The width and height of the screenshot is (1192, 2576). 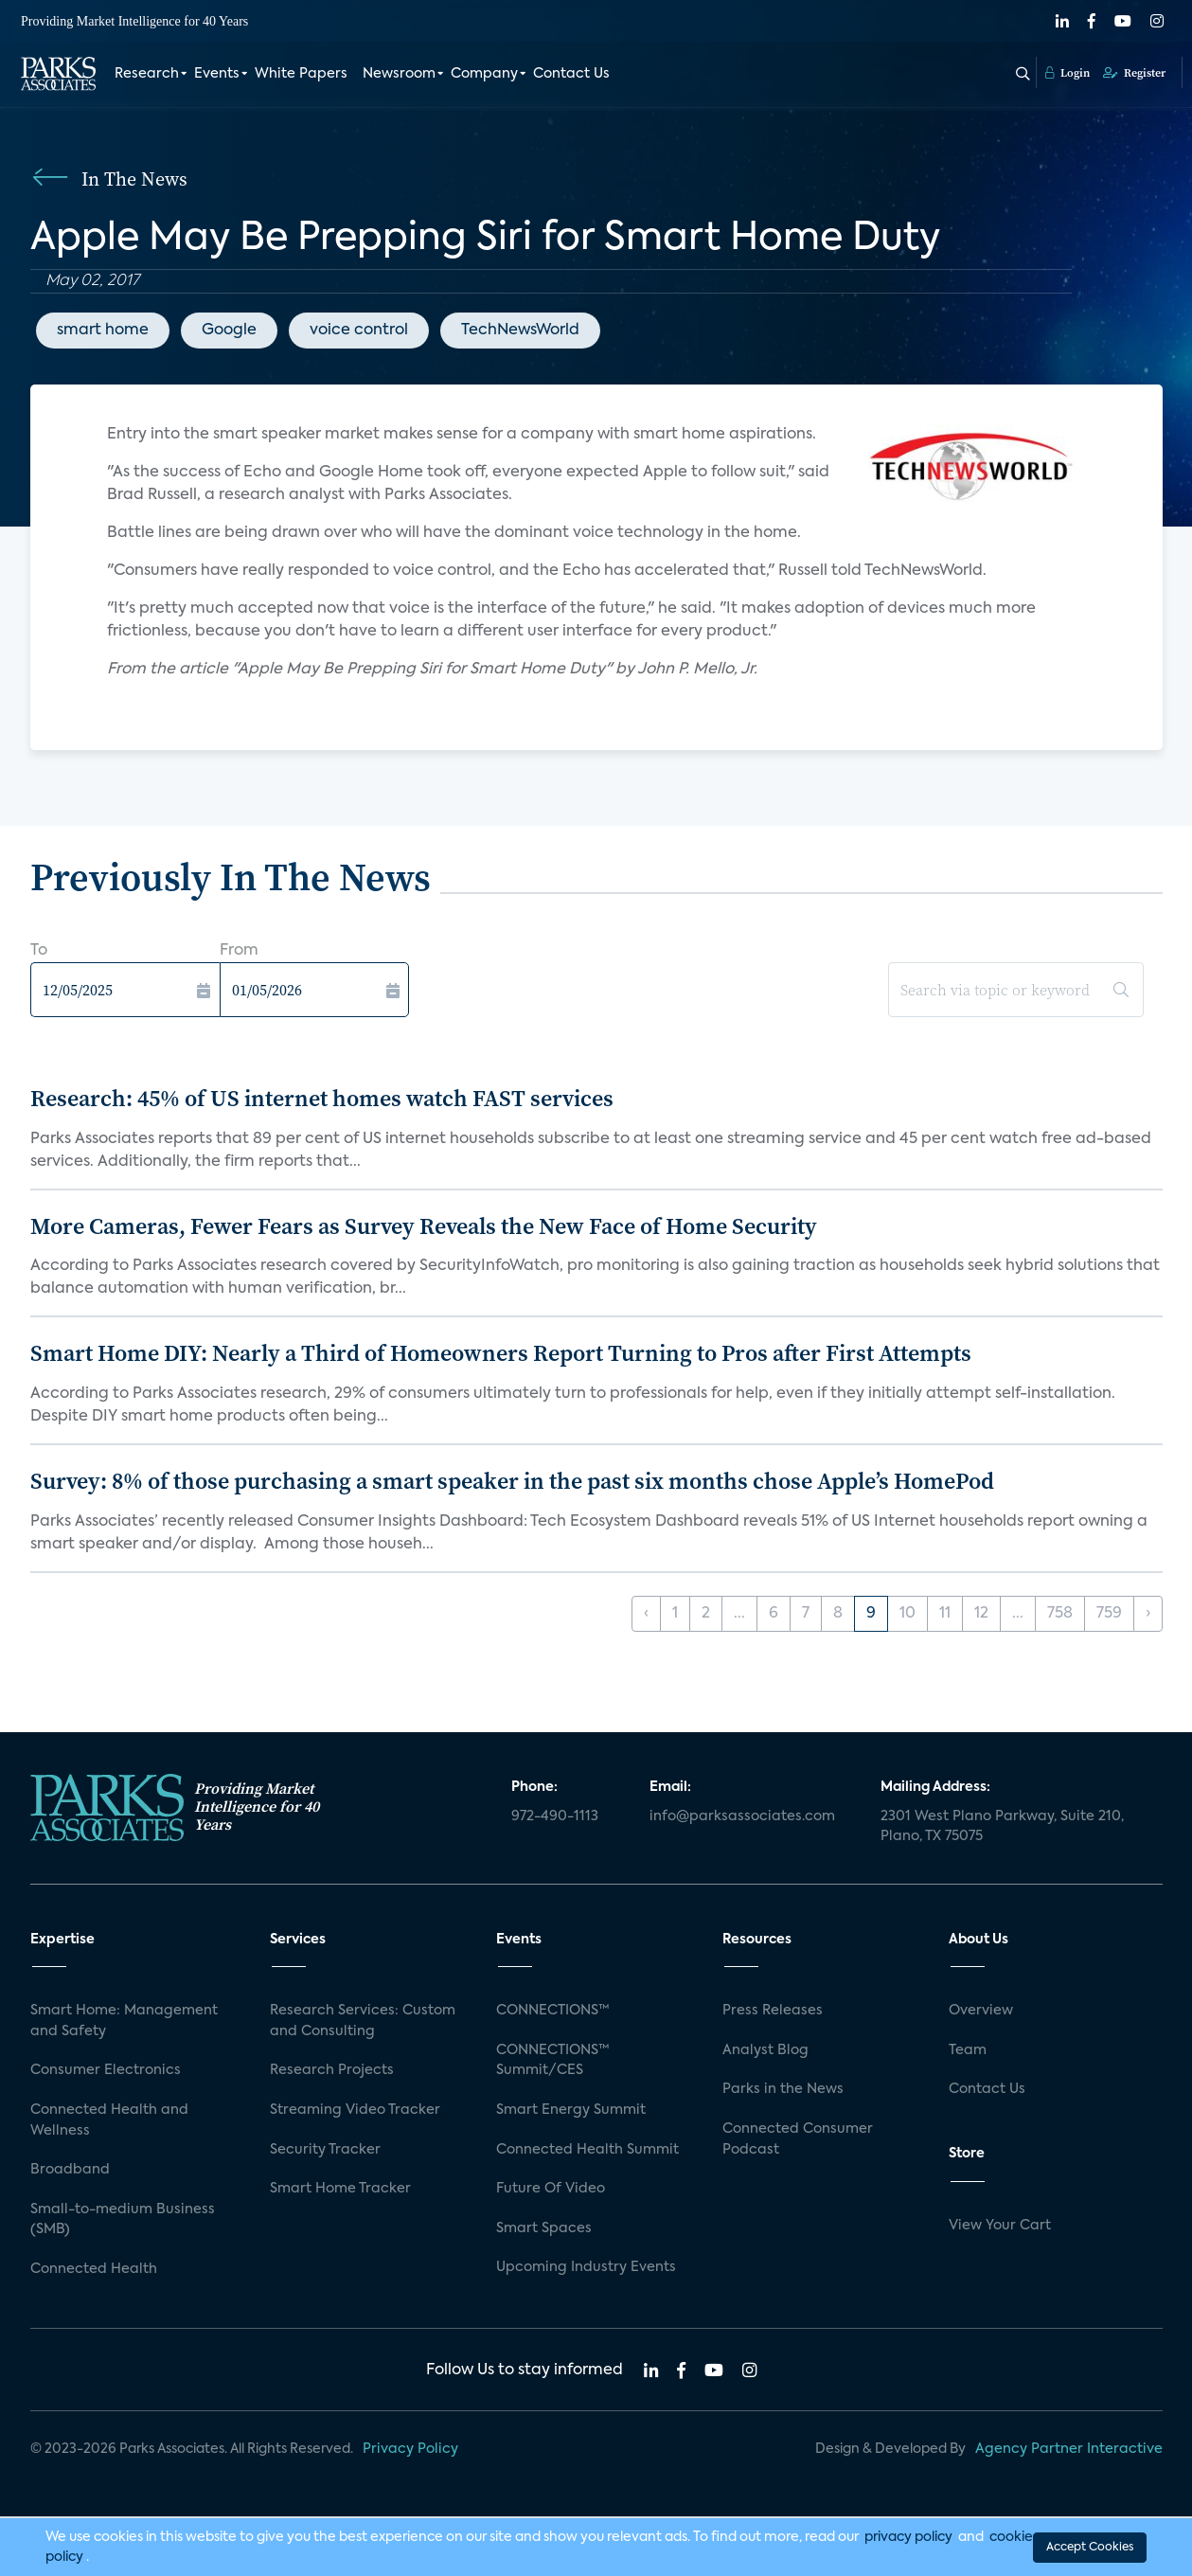 I want to click on White Papers, so click(x=301, y=73).